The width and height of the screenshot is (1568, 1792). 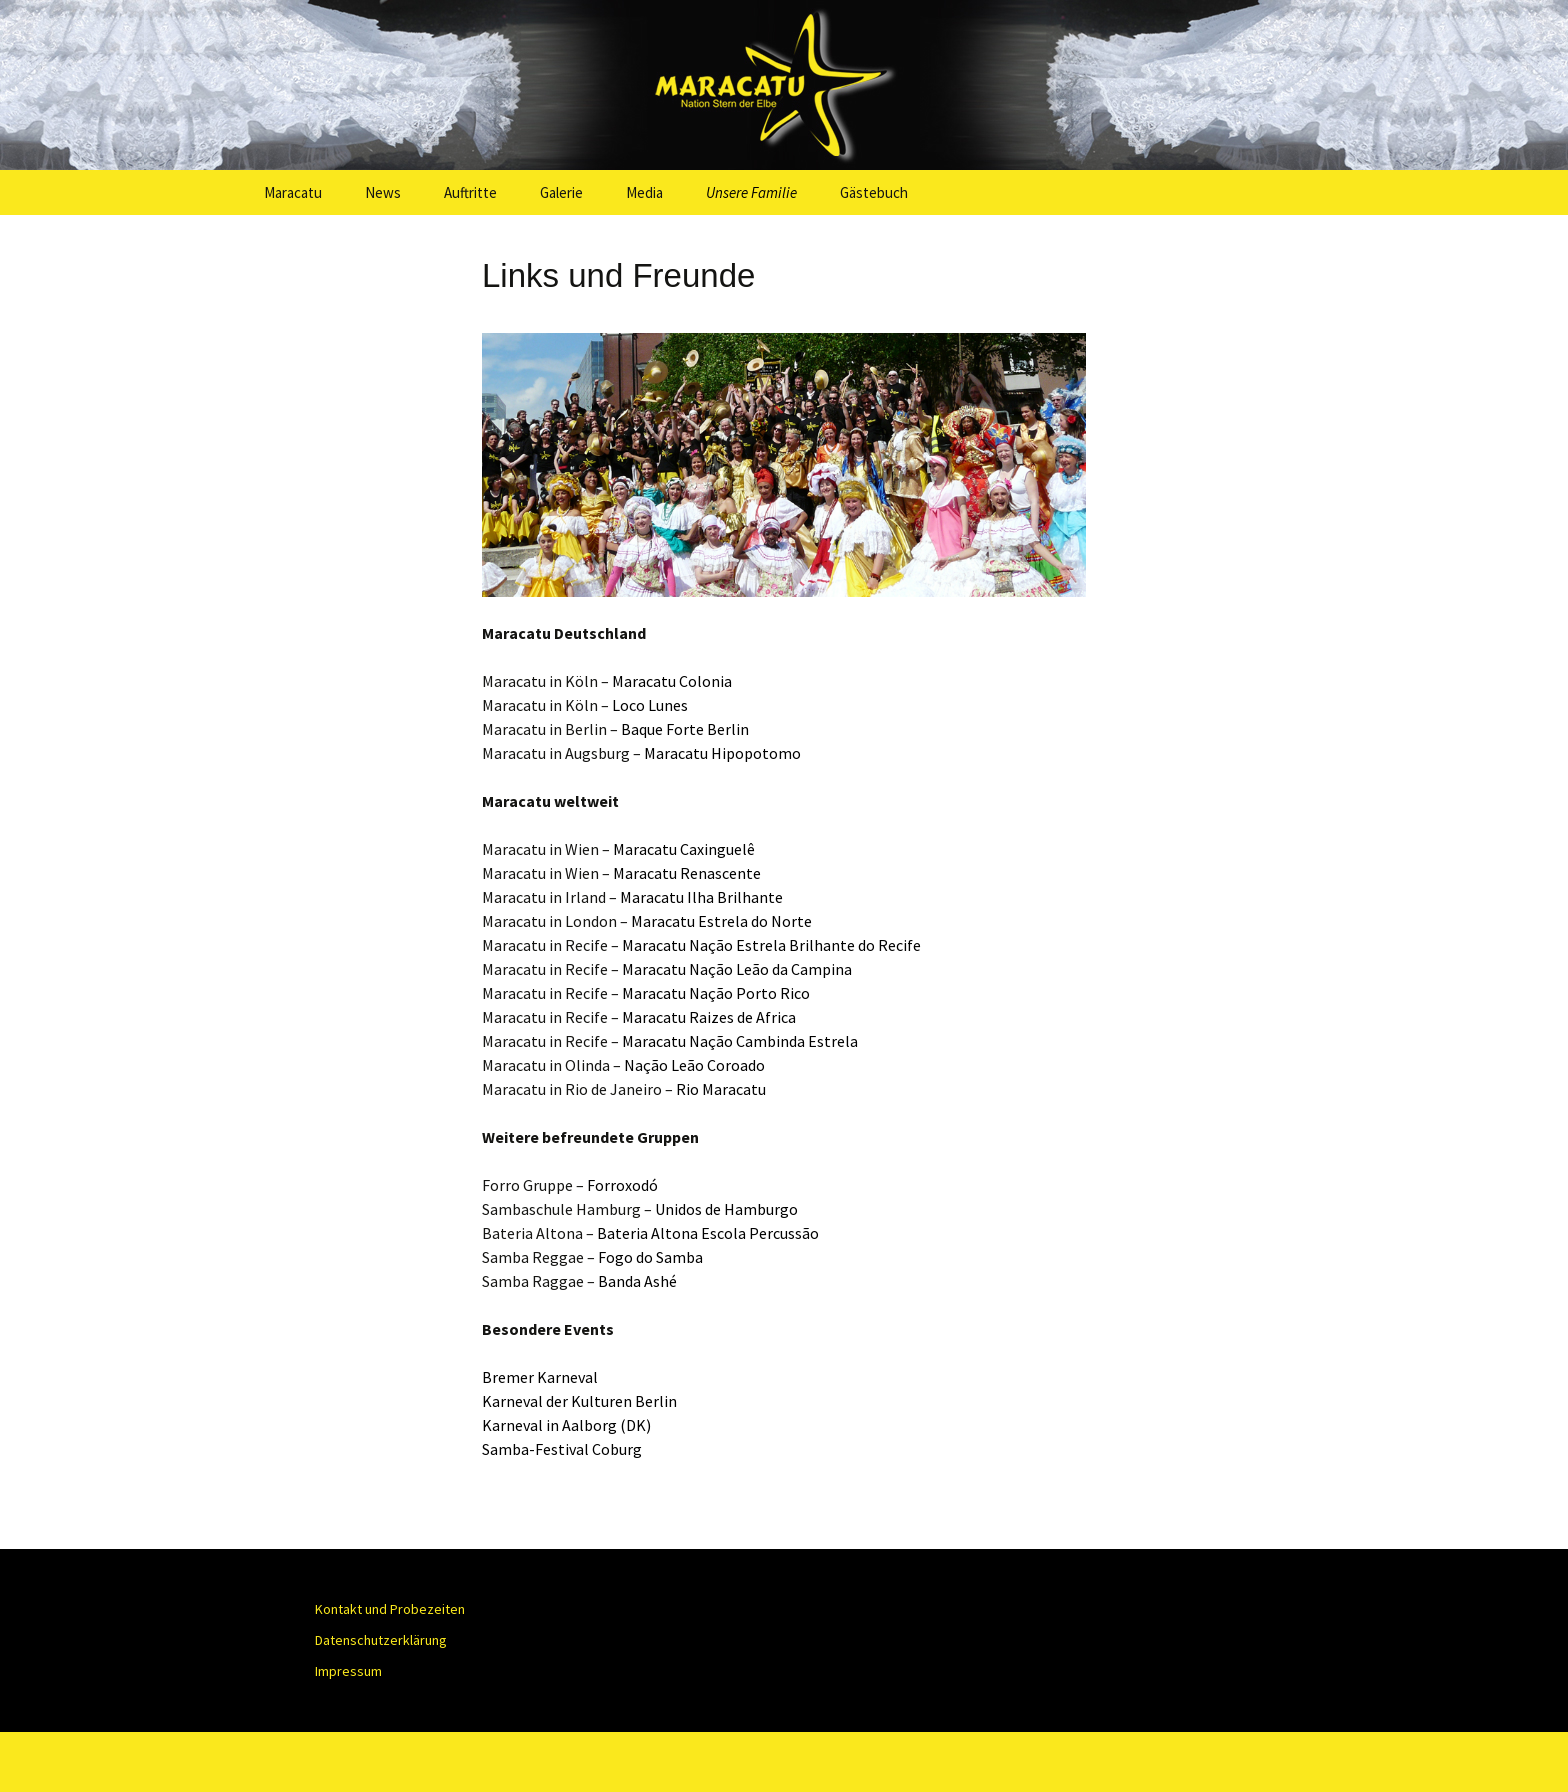 I want to click on News, so click(x=383, y=192).